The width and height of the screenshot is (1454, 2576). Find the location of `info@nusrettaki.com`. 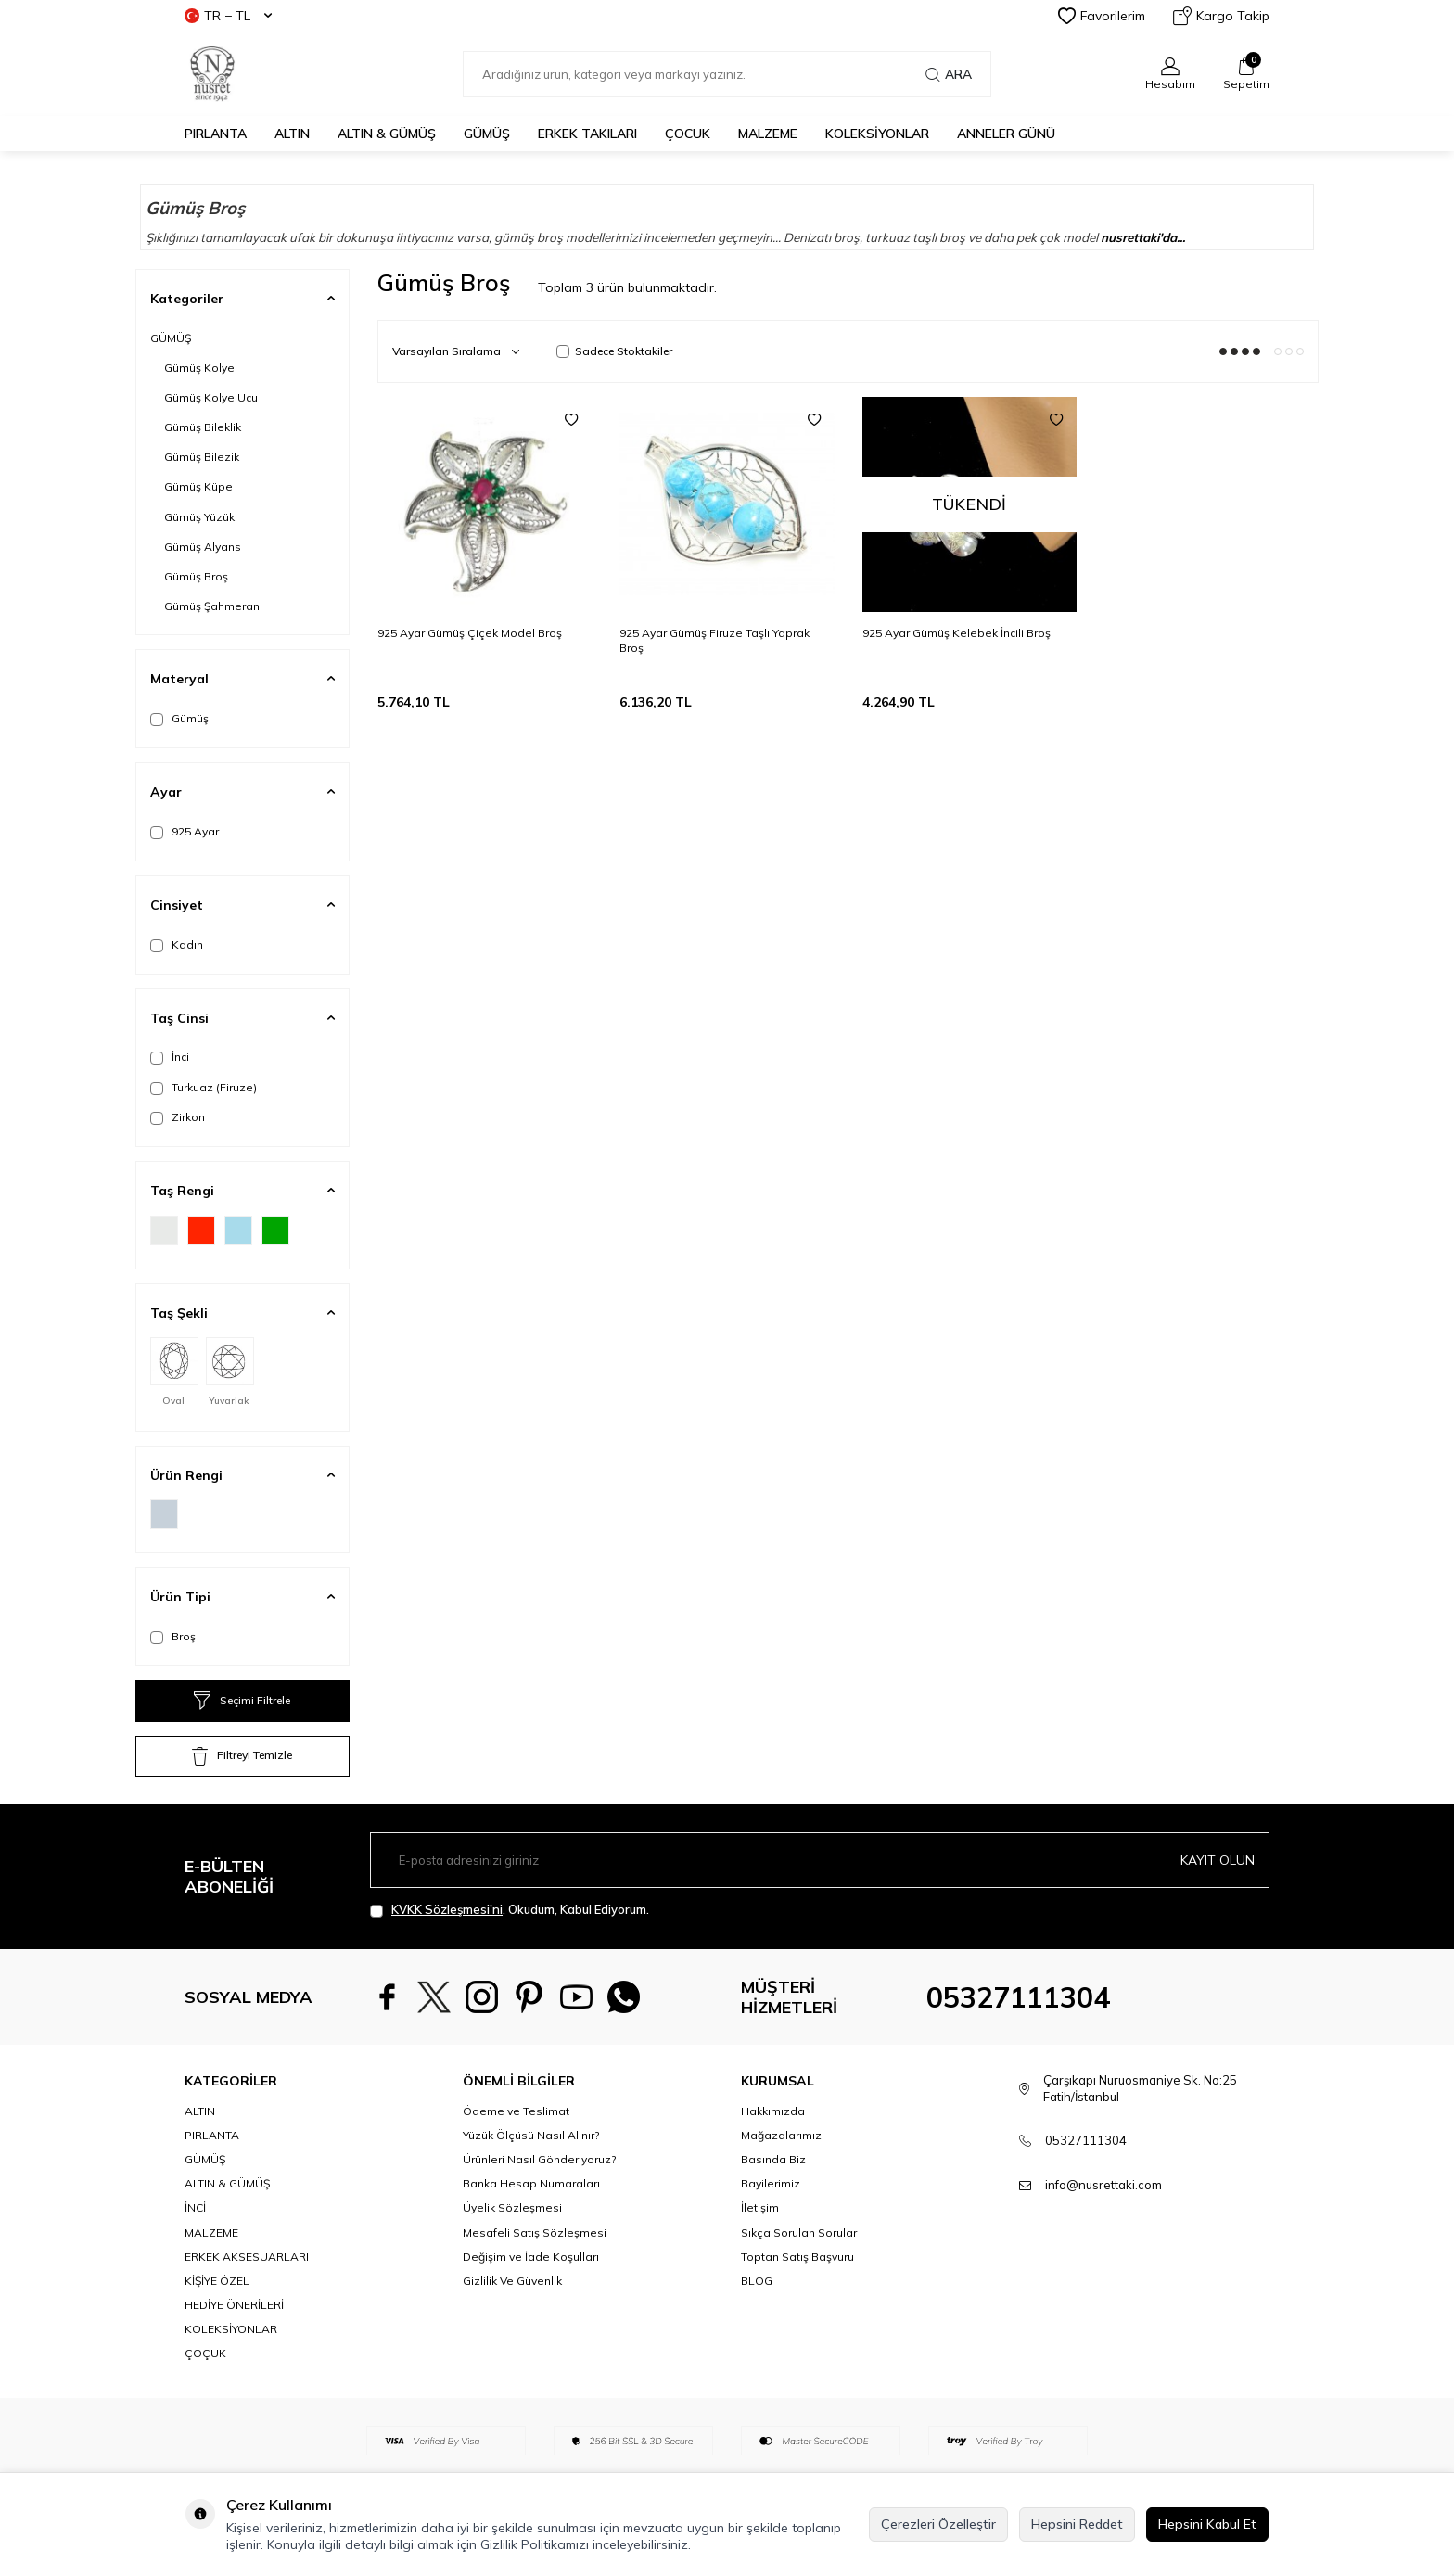

info@nusrettaki.com is located at coordinates (1103, 2184).